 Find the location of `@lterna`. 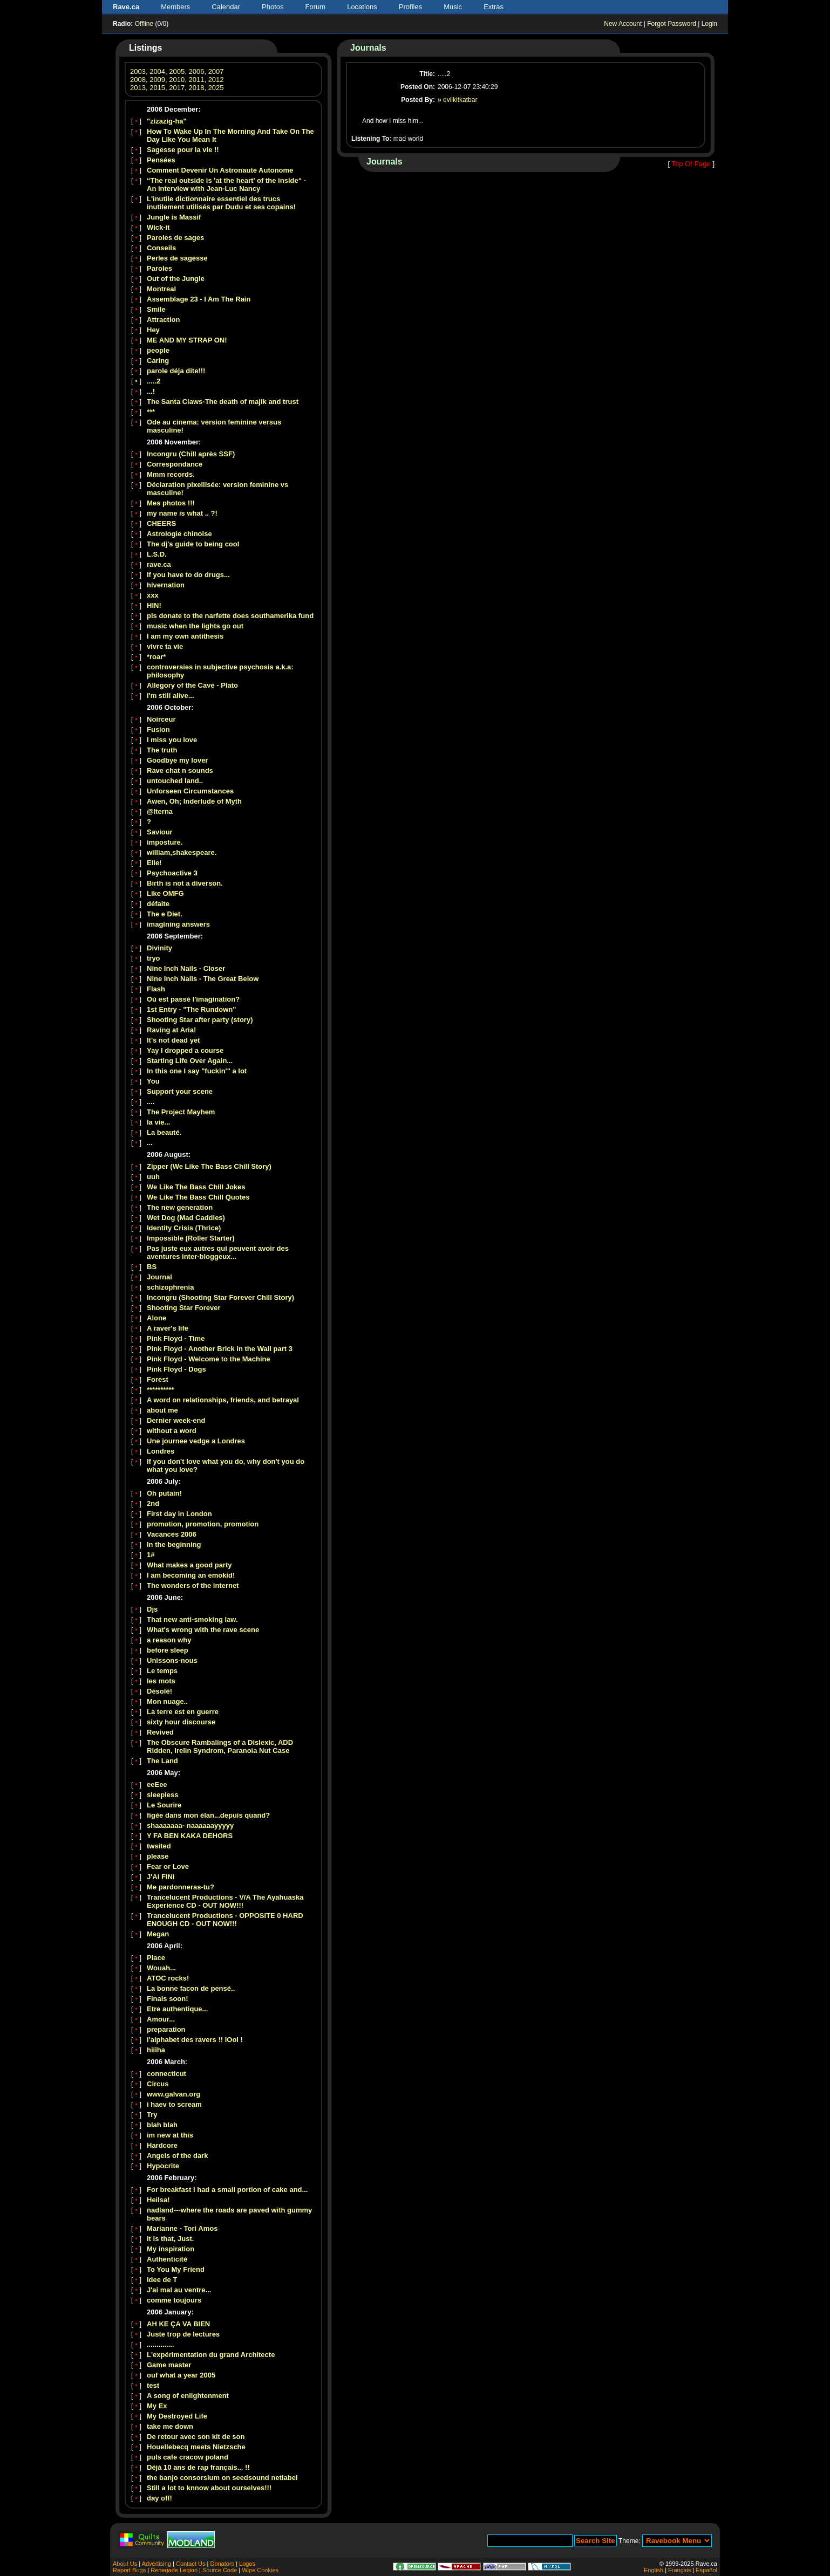

@lterna is located at coordinates (160, 811).